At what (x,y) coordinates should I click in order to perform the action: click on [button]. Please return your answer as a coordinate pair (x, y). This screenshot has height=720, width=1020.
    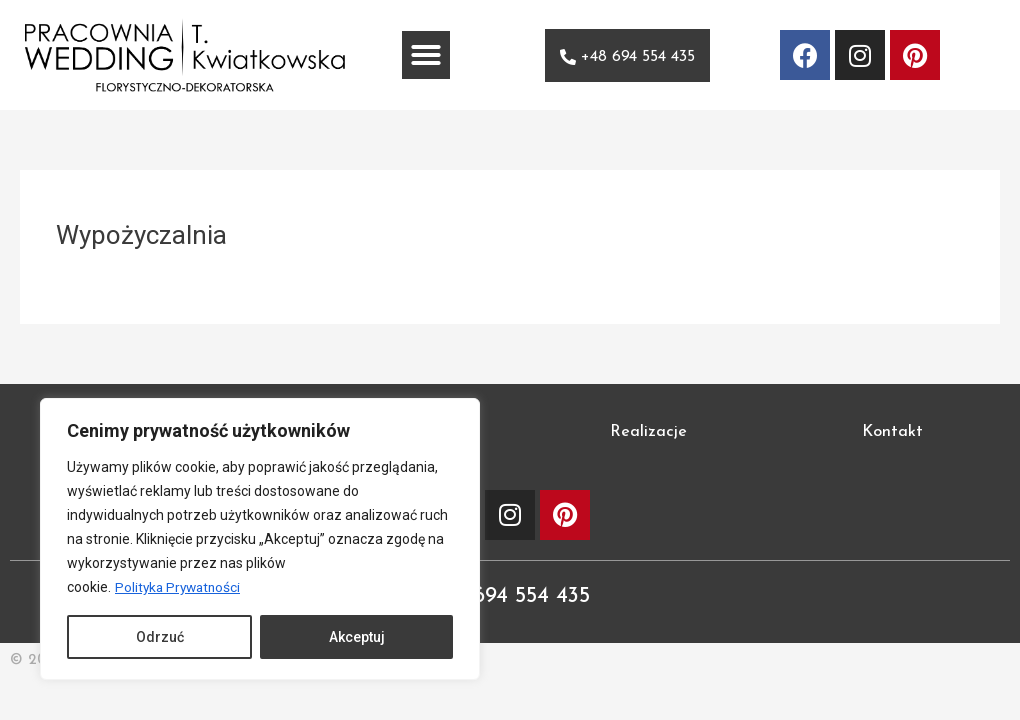
    Looking at the image, I should click on (426, 55).